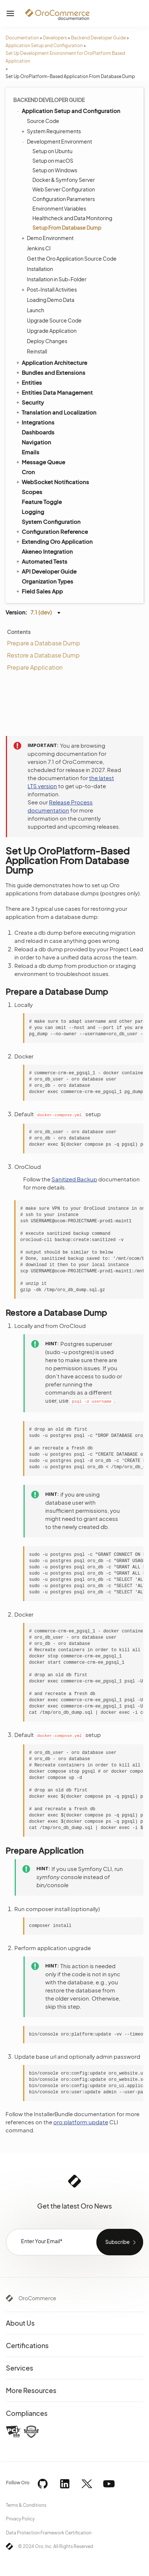 The image size is (149, 2576). Describe the element at coordinates (47, 581) in the screenshot. I see `Organization Types` at that location.